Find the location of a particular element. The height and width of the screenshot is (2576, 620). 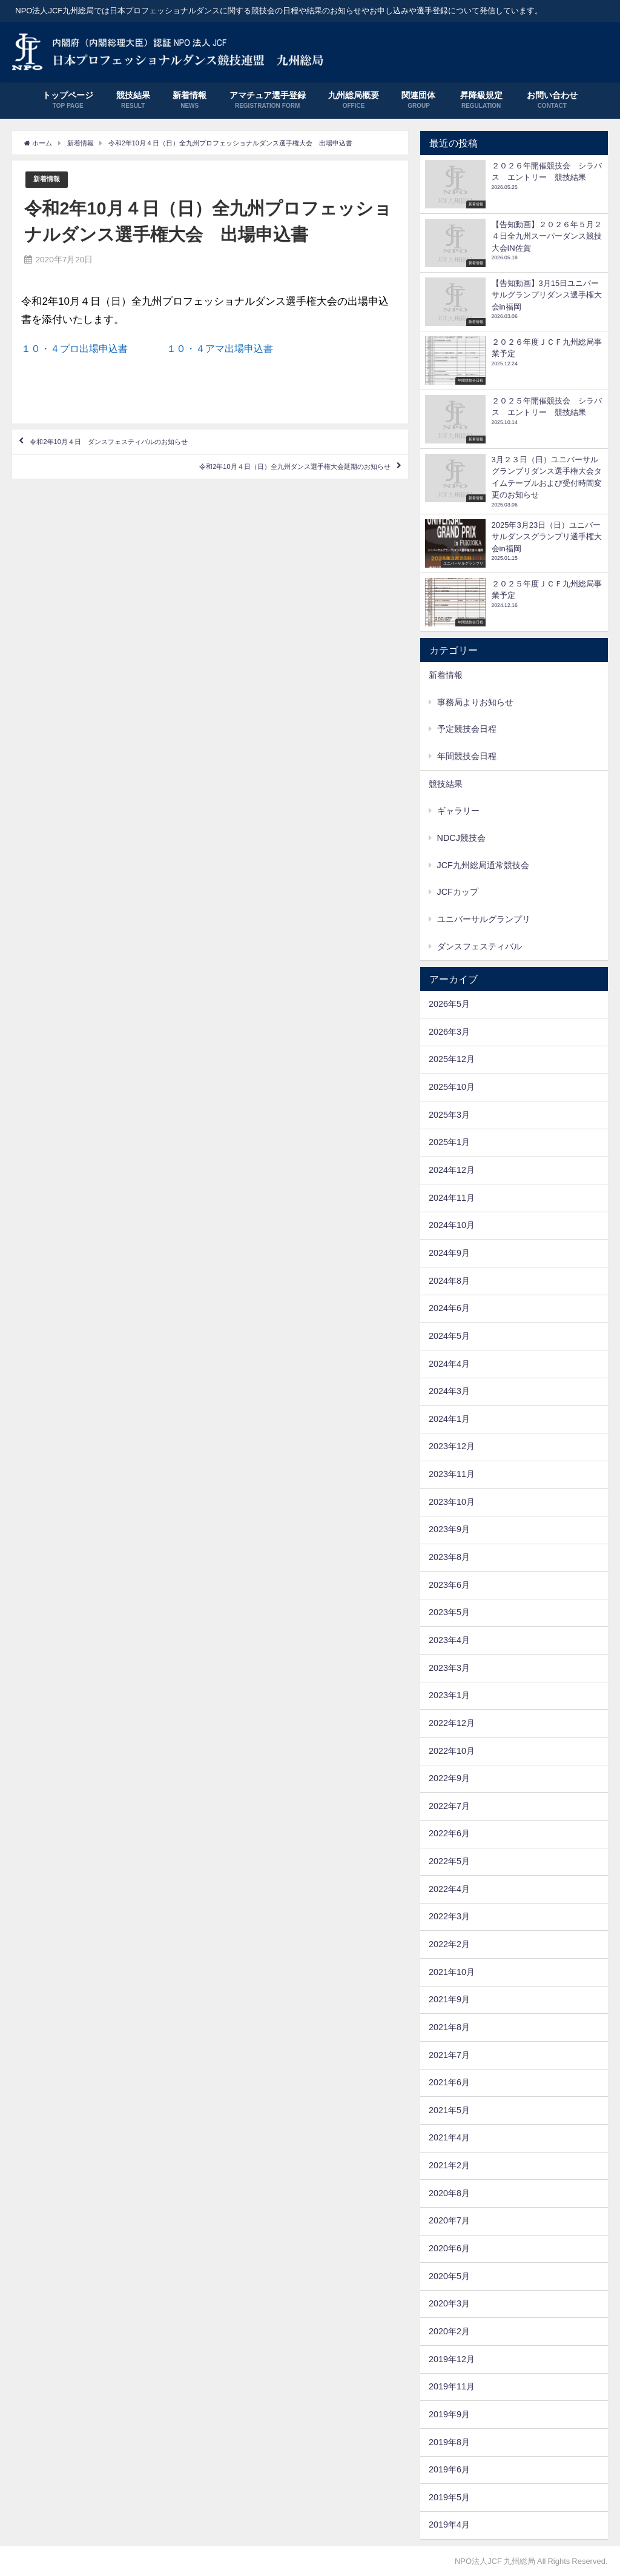

2021年8月 is located at coordinates (449, 2027).